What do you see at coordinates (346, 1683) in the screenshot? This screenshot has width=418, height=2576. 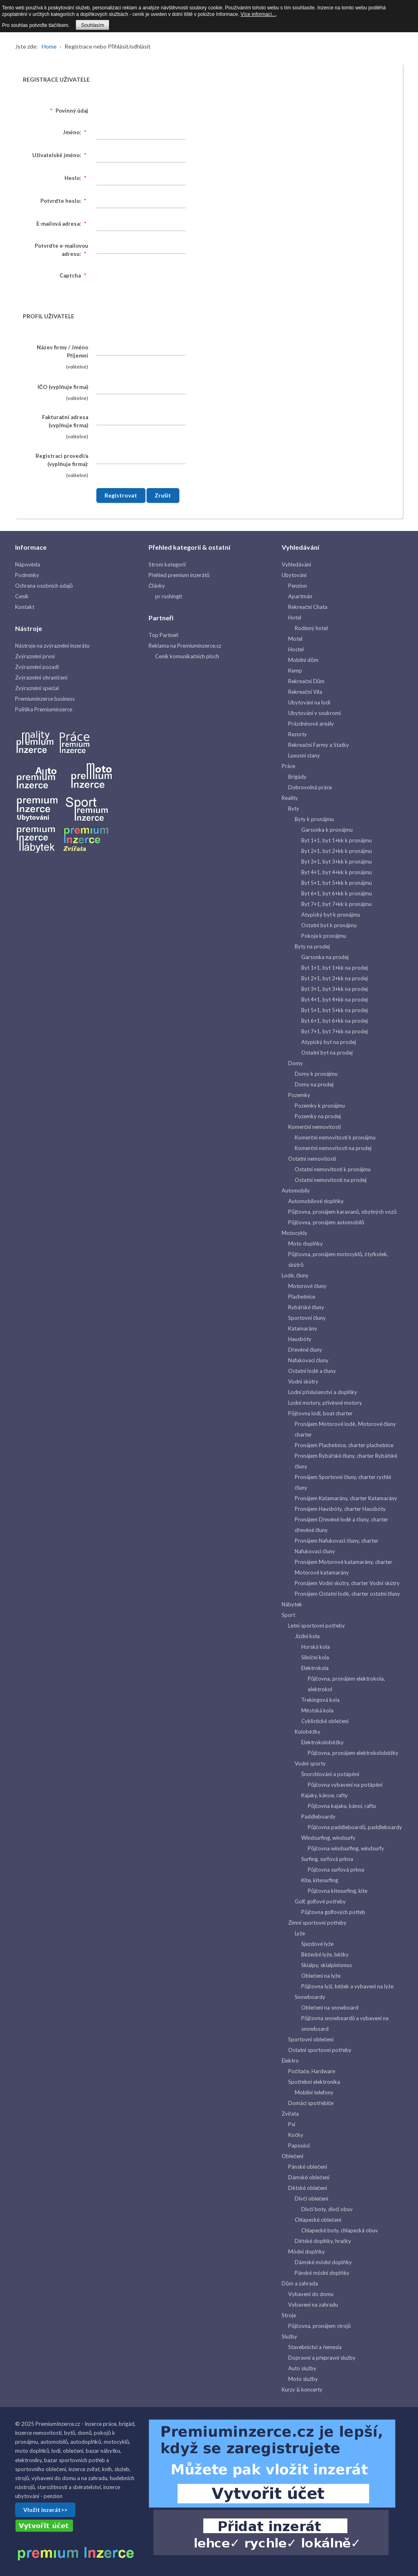 I see `Půjčovna, pronájem elektrokola, elektrokol` at bounding box center [346, 1683].